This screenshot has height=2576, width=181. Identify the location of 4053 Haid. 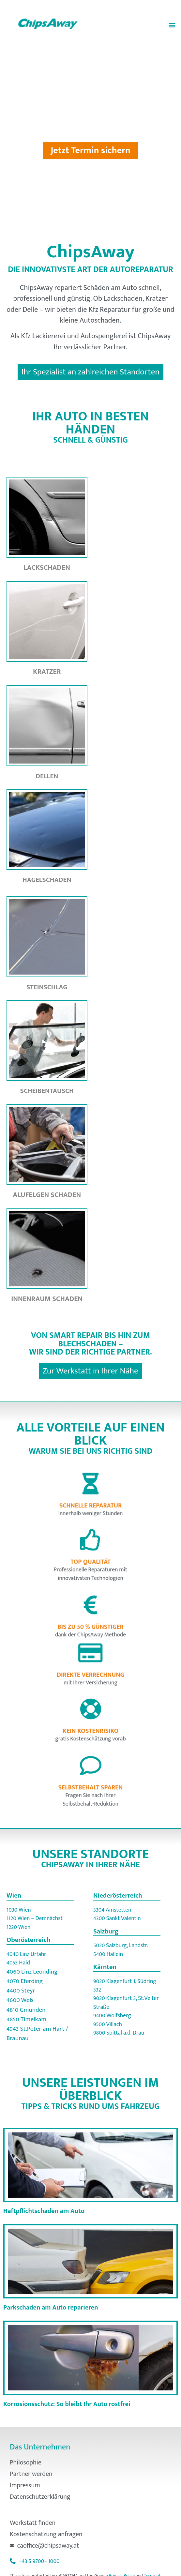
(18, 1962).